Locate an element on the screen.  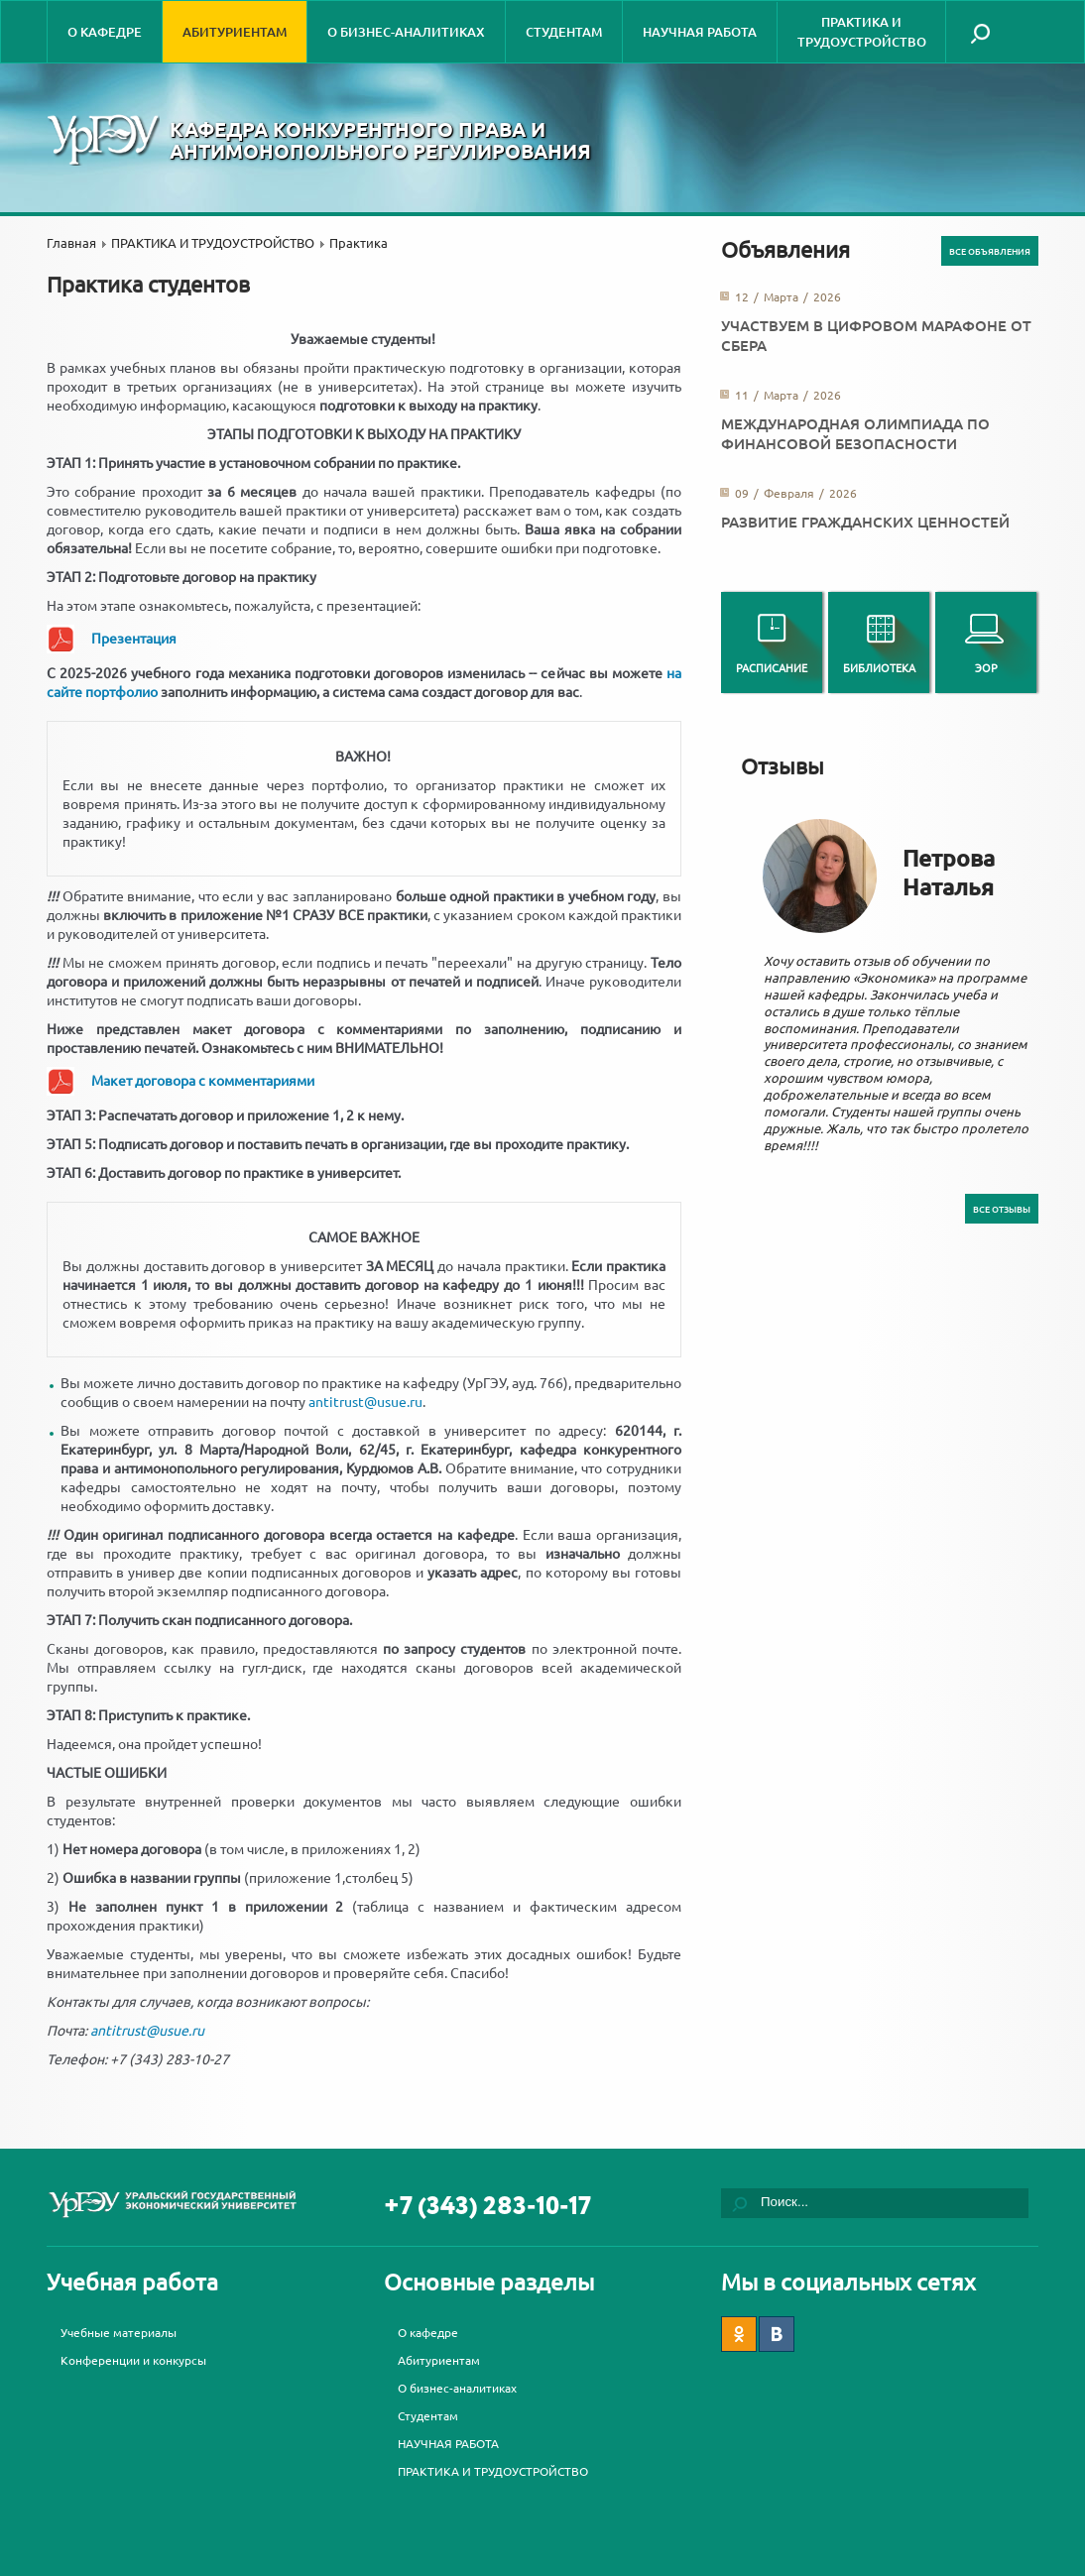
Конференции и конкурсы is located at coordinates (133, 2360).